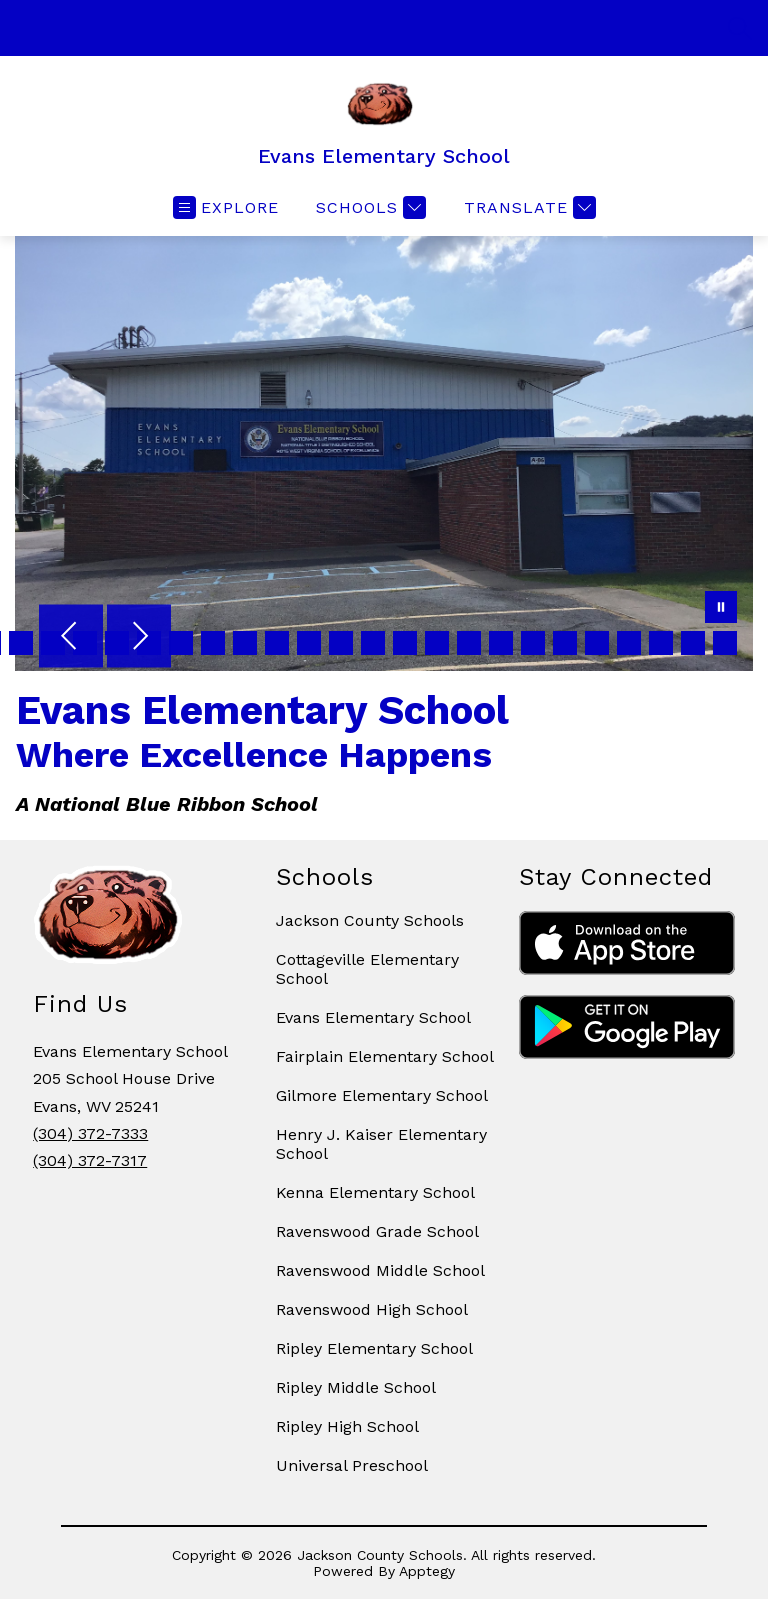 This screenshot has height=1599, width=768. What do you see at coordinates (213, 643) in the screenshot?
I see `[Image 37]` at bounding box center [213, 643].